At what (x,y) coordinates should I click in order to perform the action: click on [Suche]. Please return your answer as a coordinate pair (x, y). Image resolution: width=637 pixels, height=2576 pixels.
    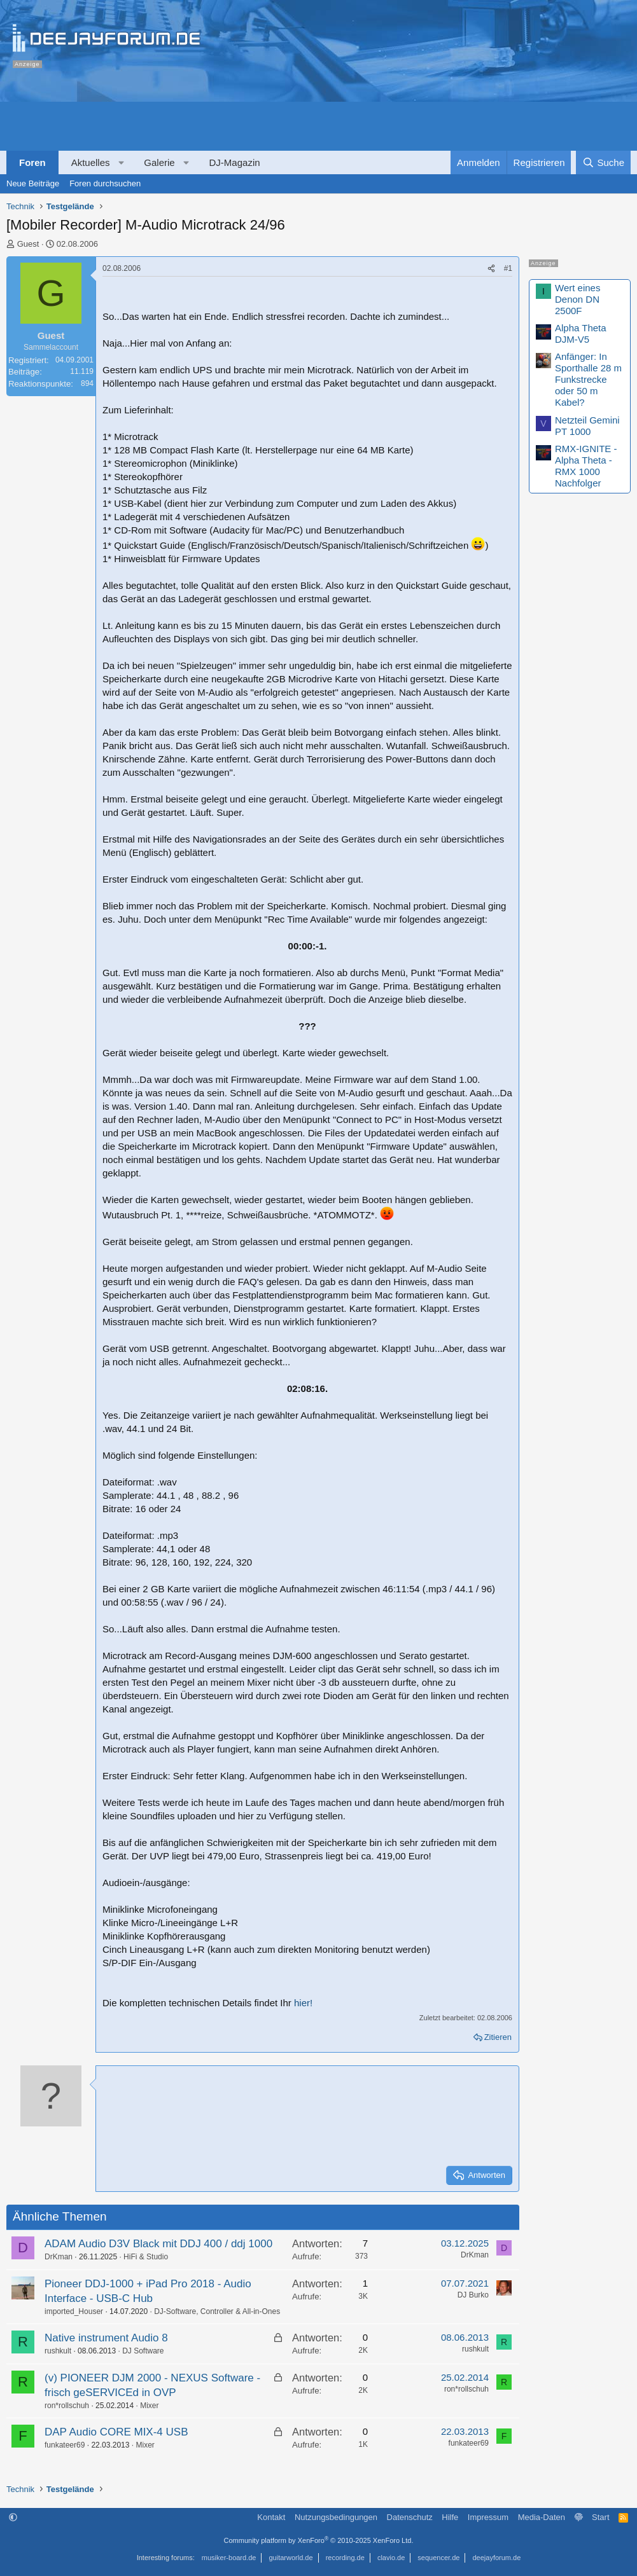
    Looking at the image, I should click on (603, 162).